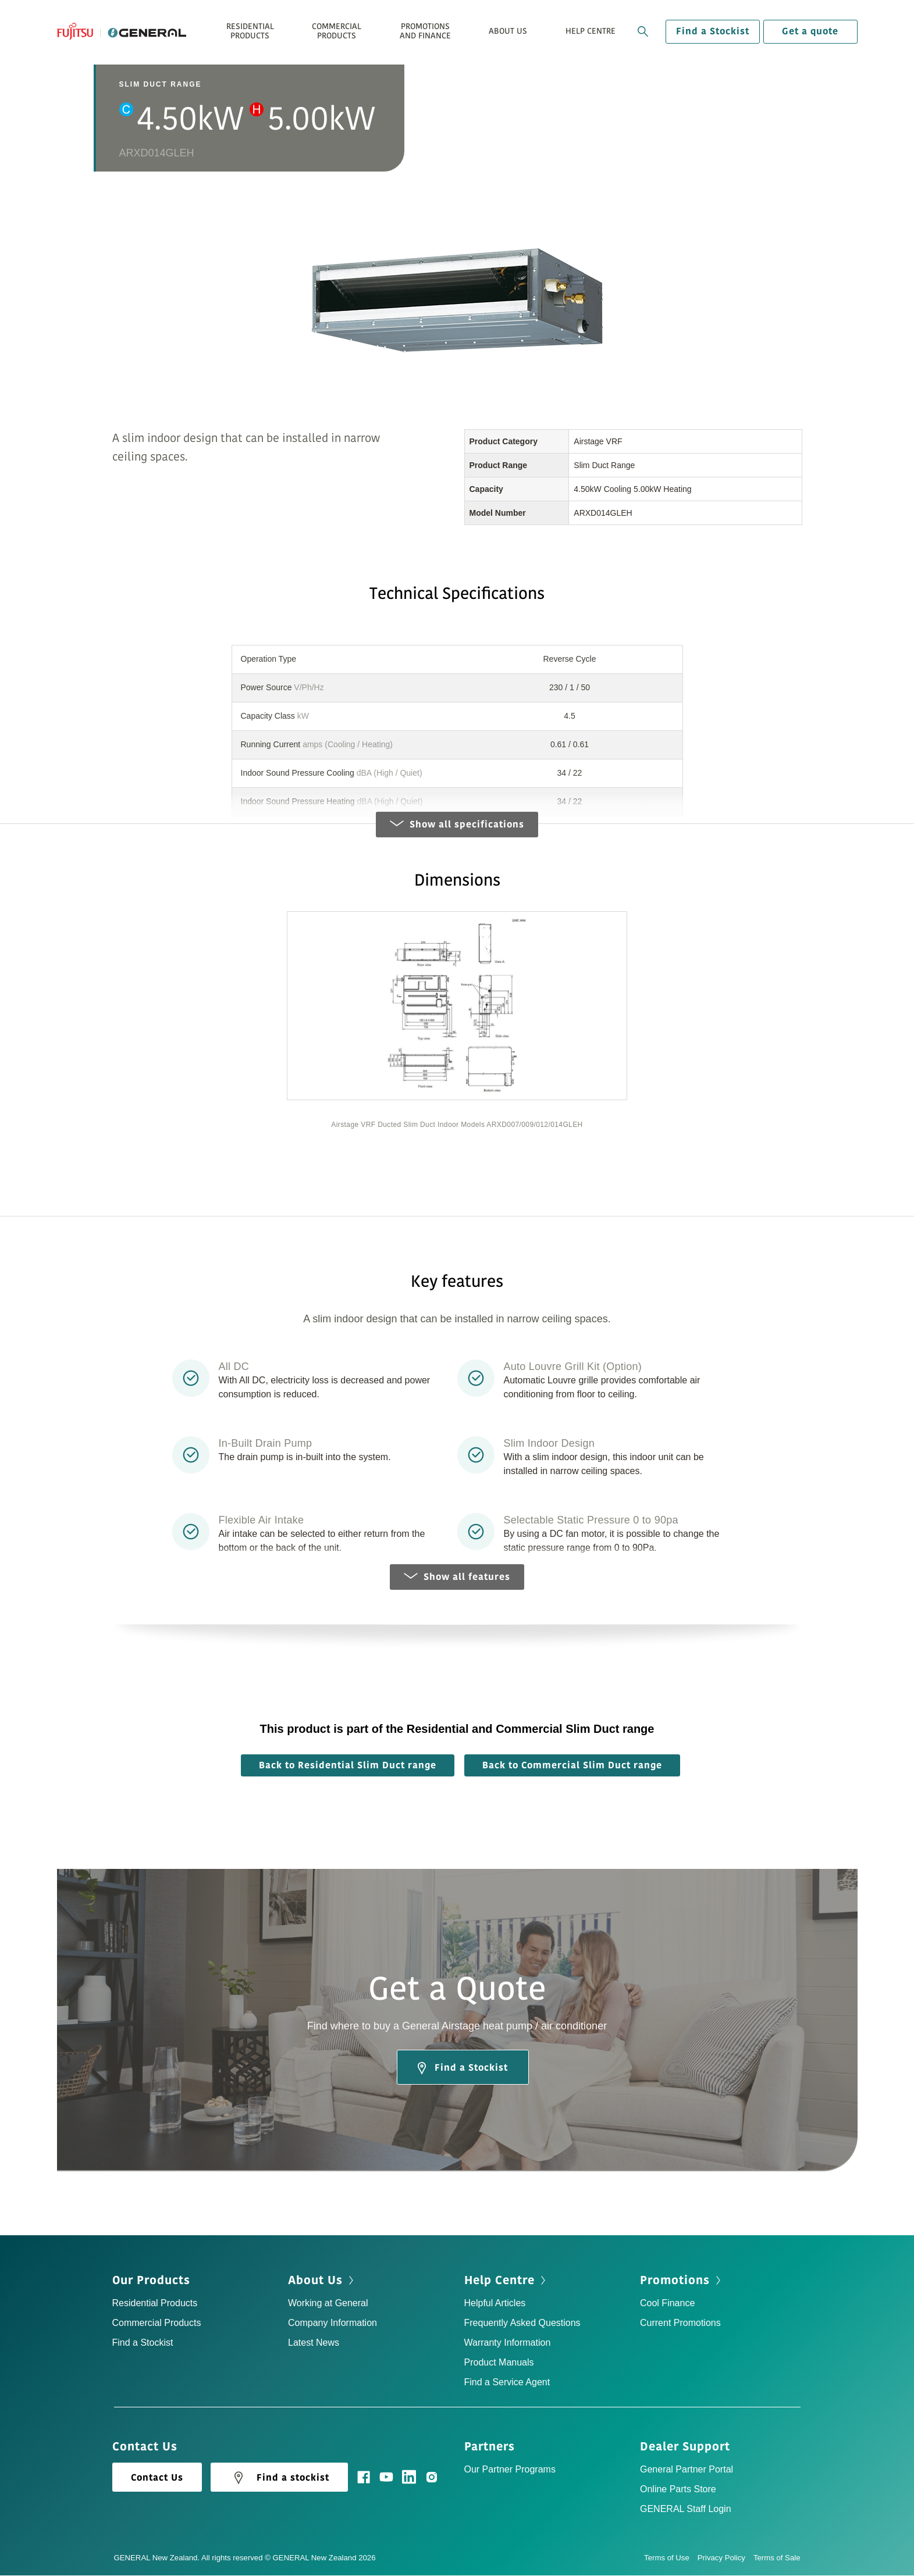  What do you see at coordinates (457, 825) in the screenshot?
I see `Show all specifications` at bounding box center [457, 825].